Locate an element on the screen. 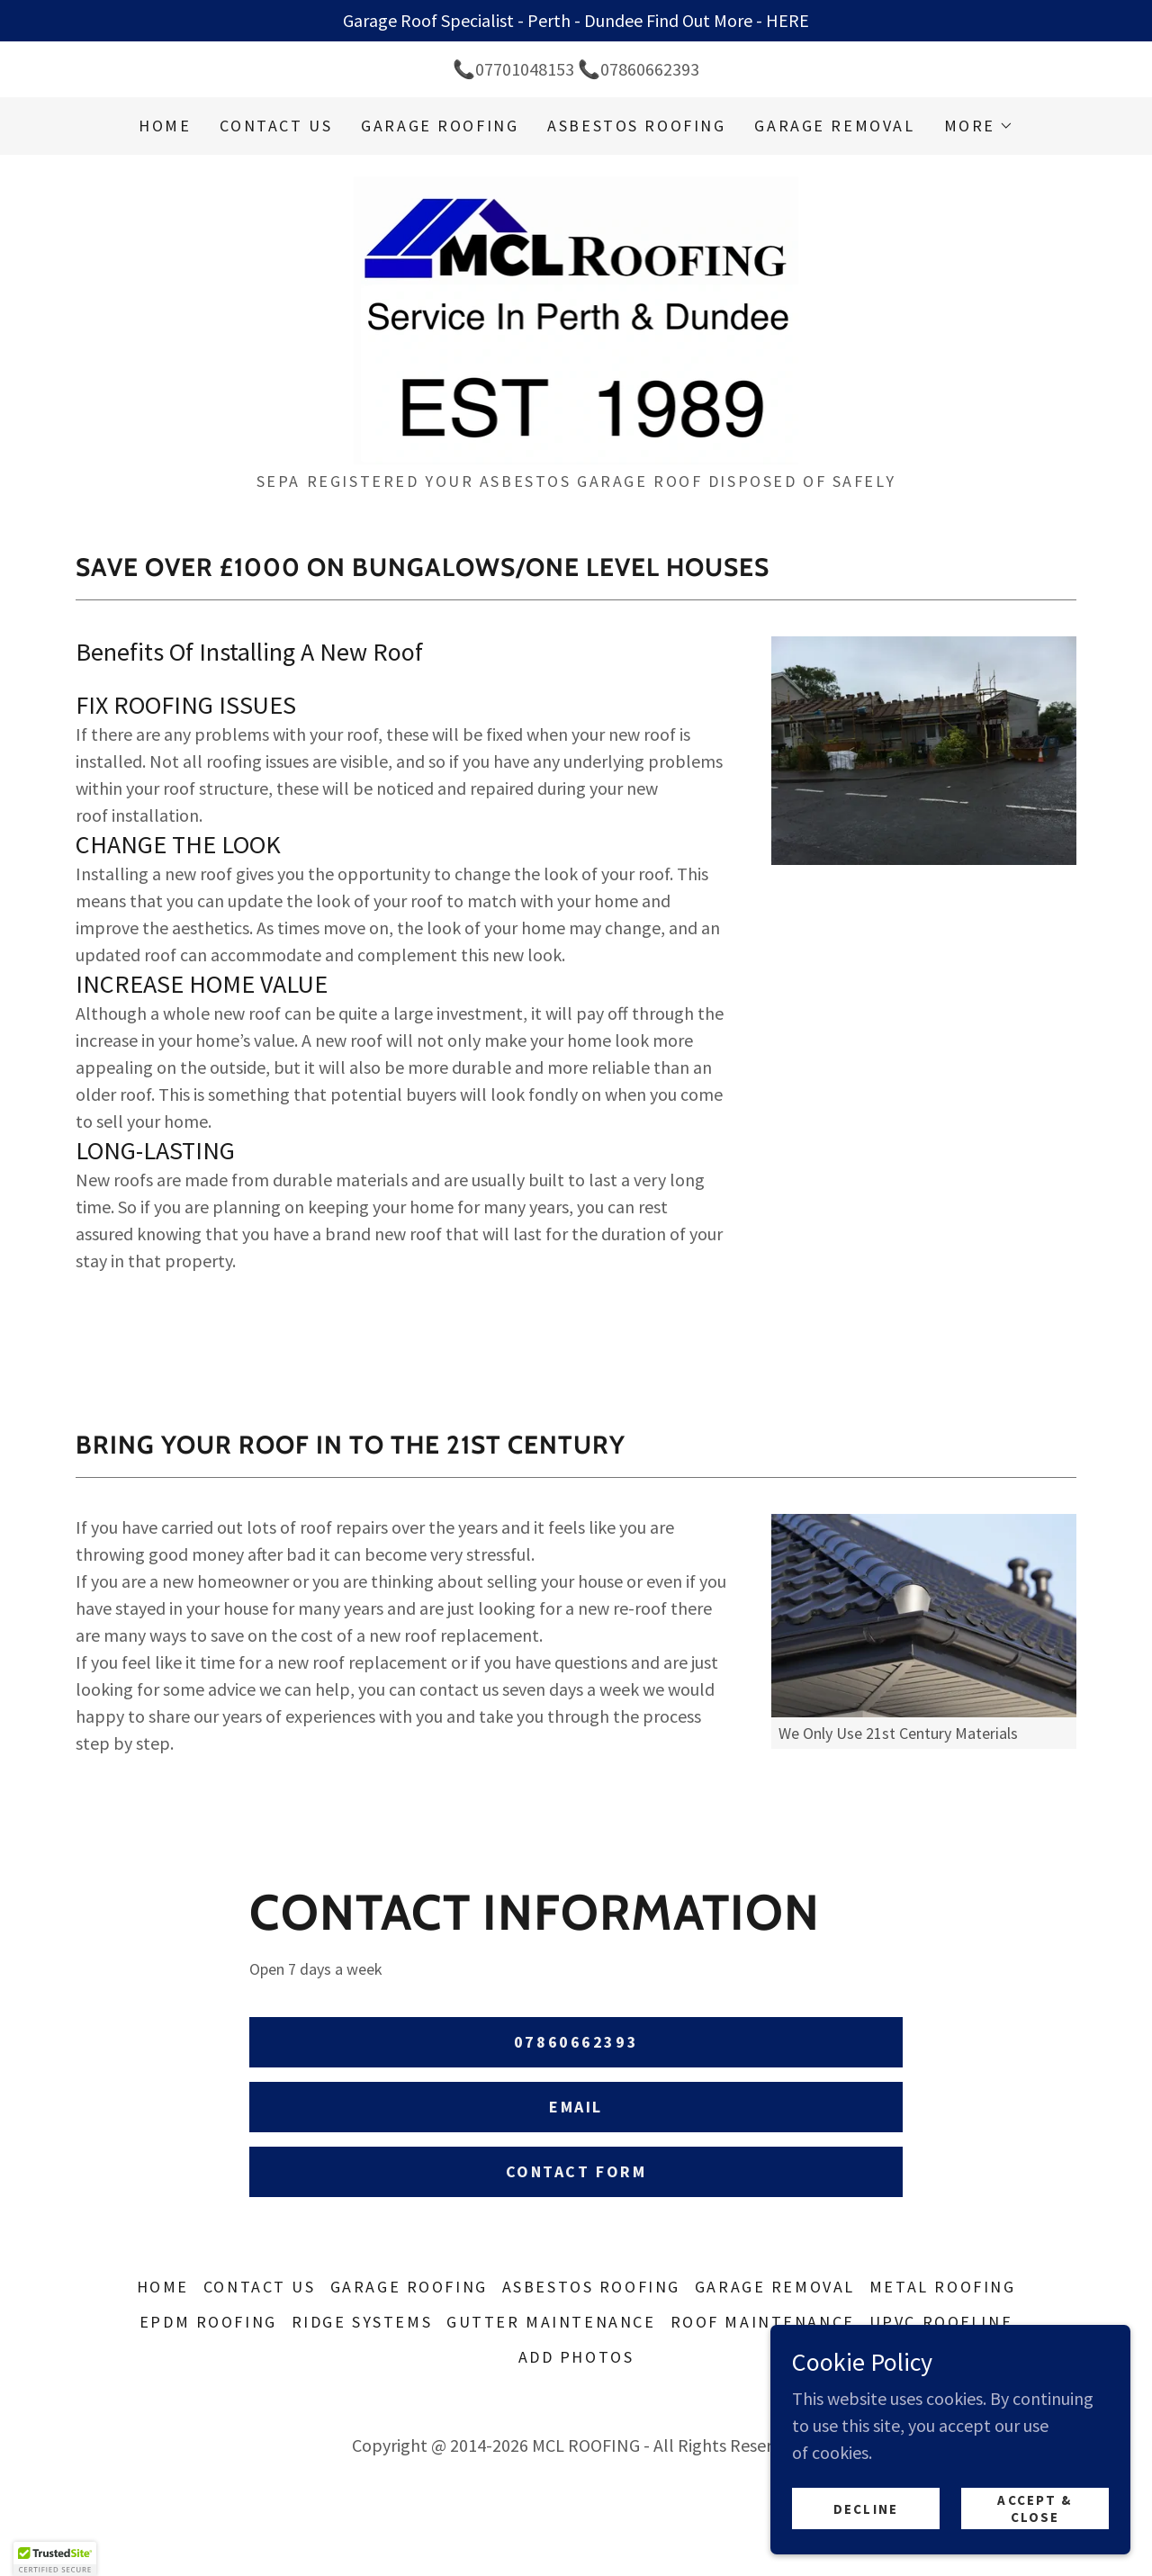 This screenshot has height=2576, width=1152. EPDM ROOFING [link] is located at coordinates (208, 2321).